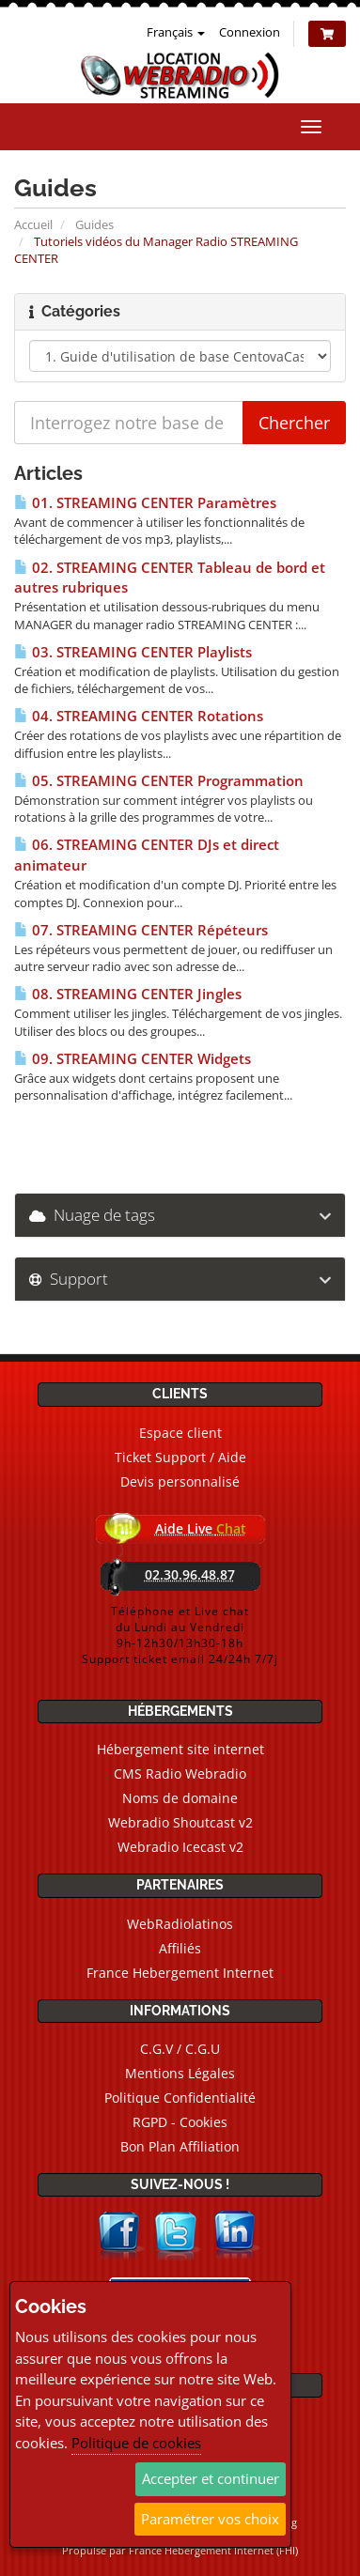 Image resolution: width=360 pixels, height=2576 pixels. I want to click on Politique de cookies, so click(136, 2442).